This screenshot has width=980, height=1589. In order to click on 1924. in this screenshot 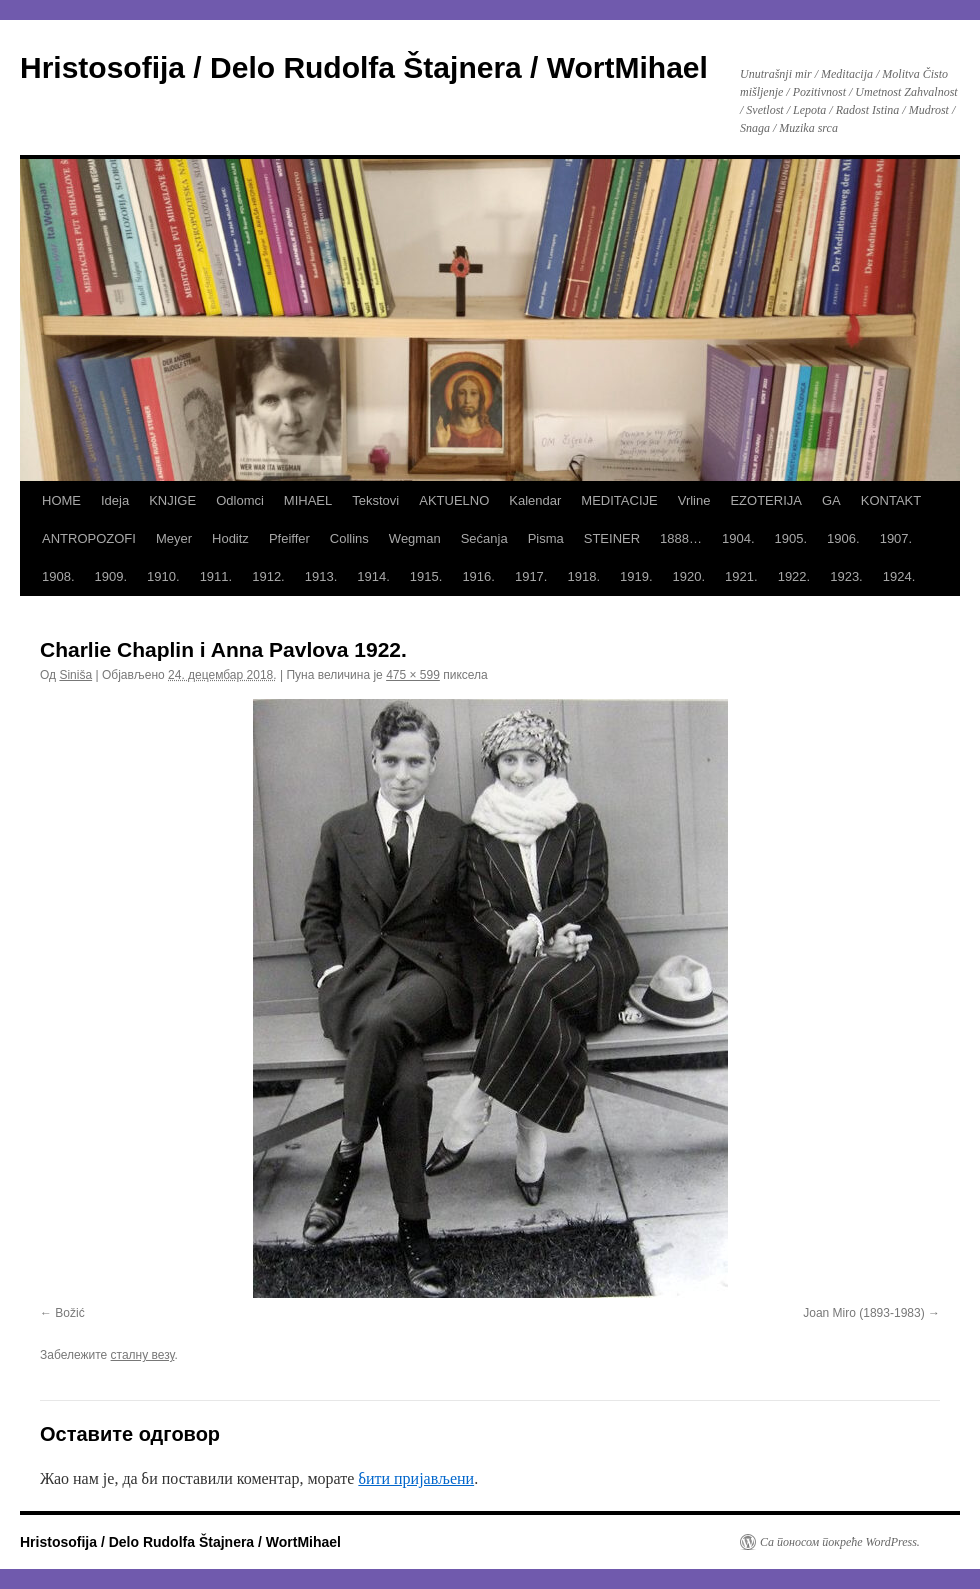, I will do `click(899, 576)`.